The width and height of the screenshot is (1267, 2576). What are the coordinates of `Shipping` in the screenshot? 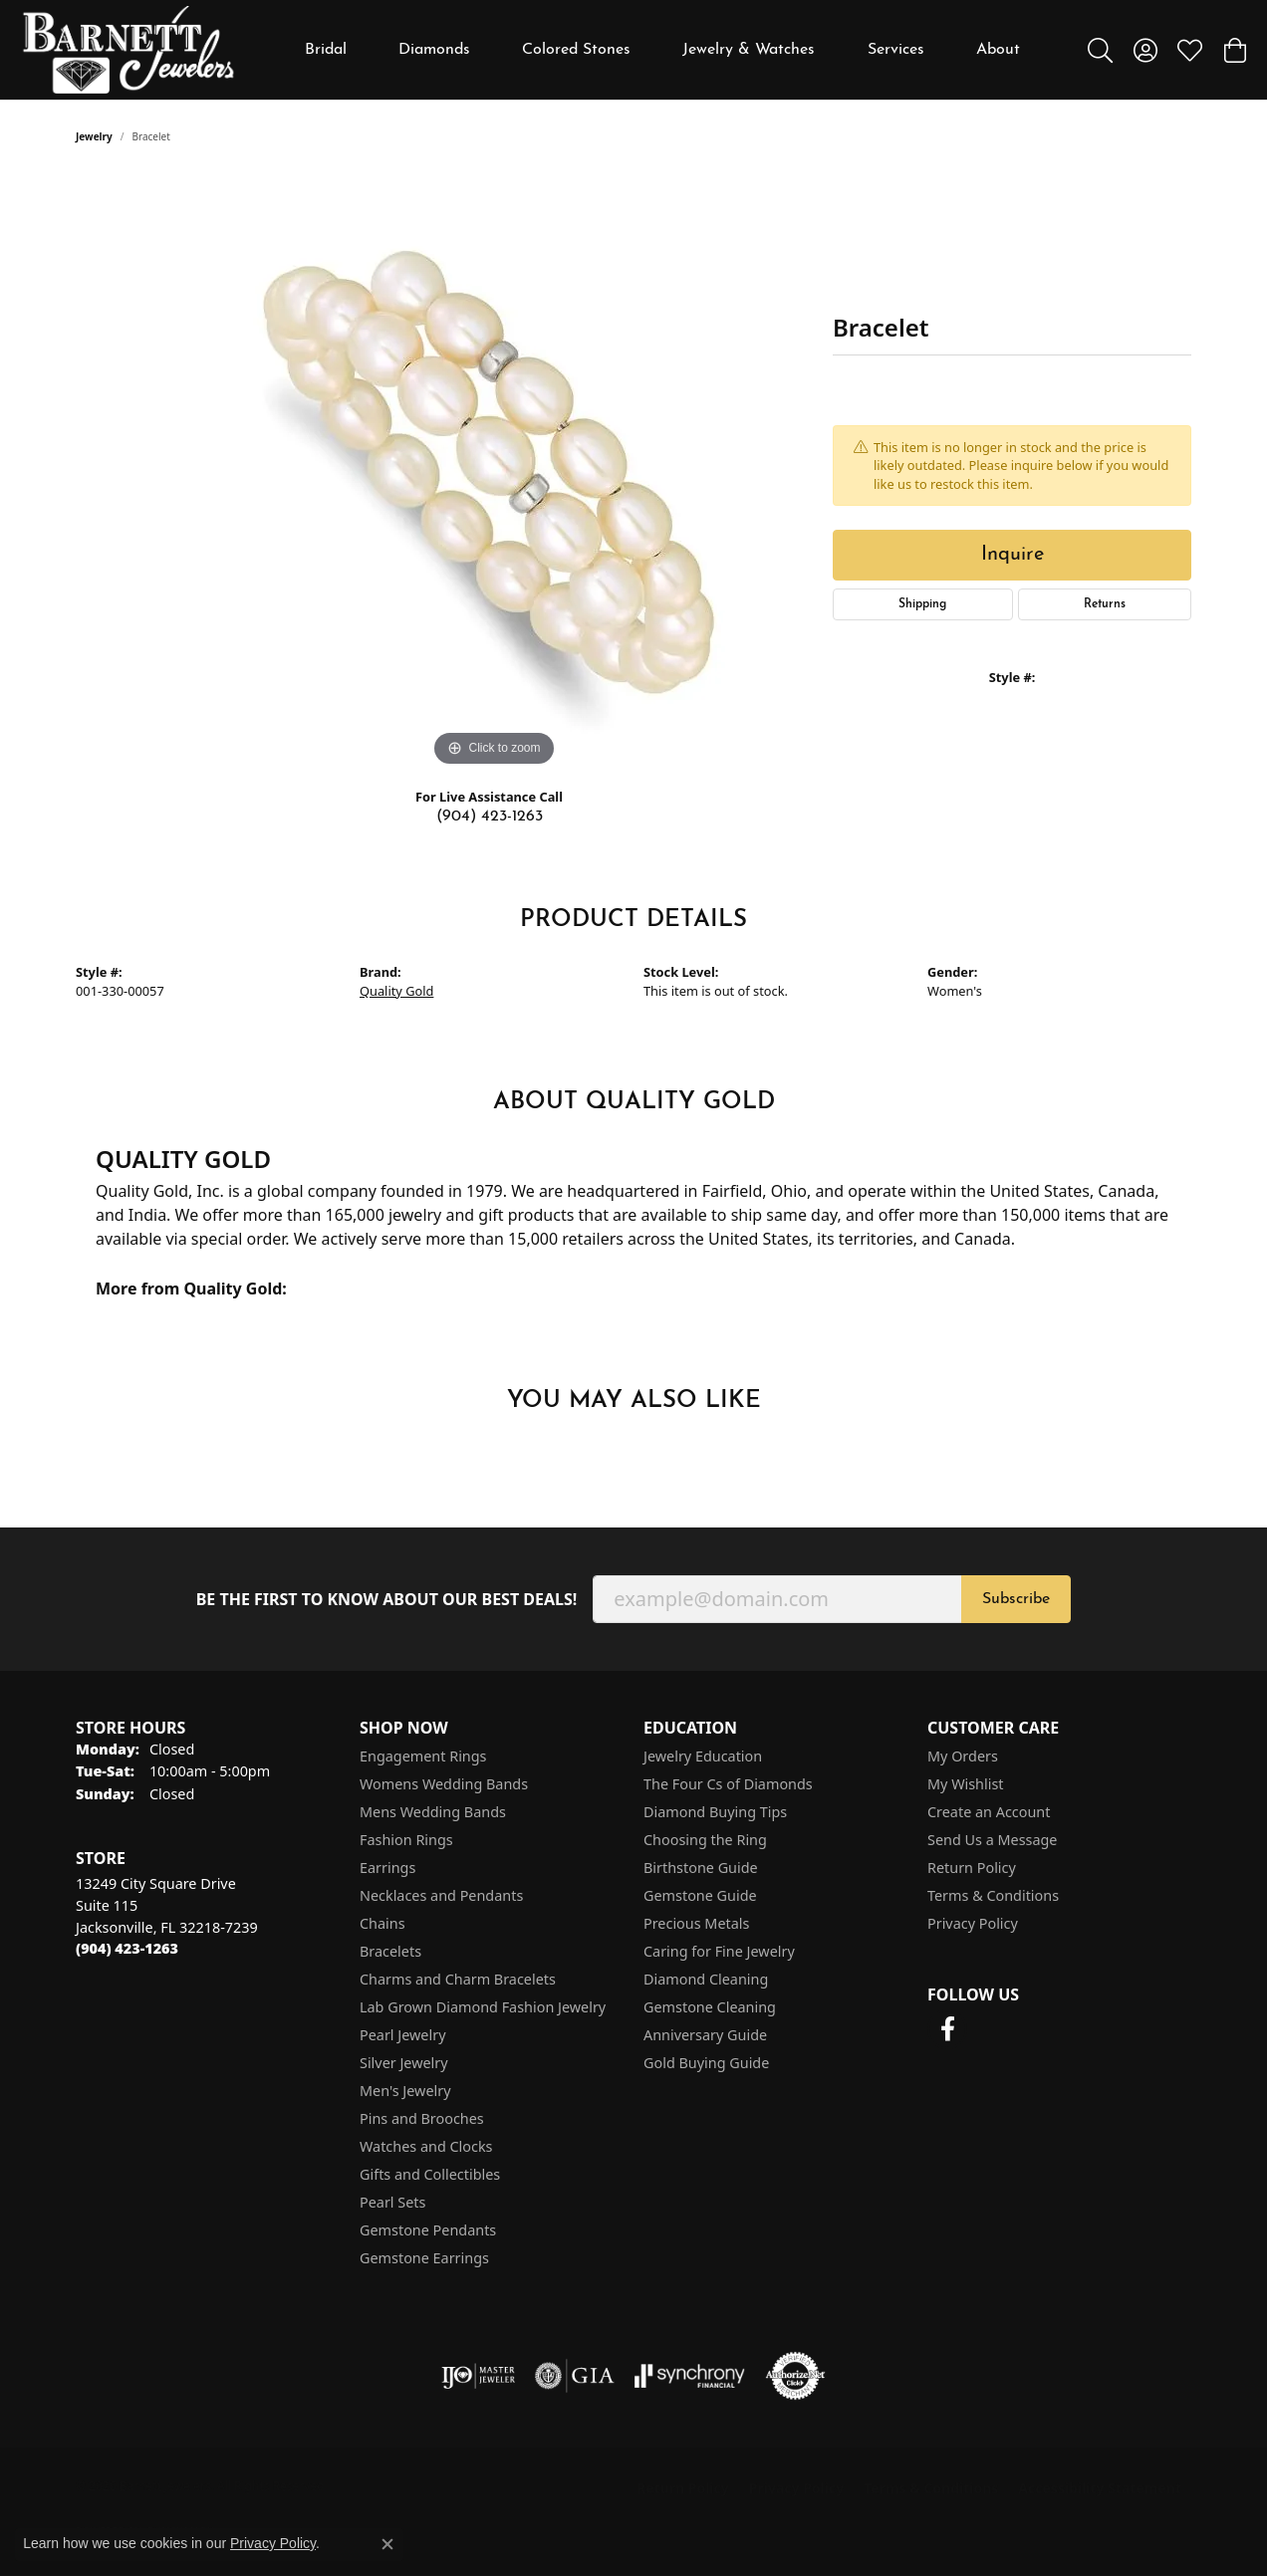 It's located at (922, 604).